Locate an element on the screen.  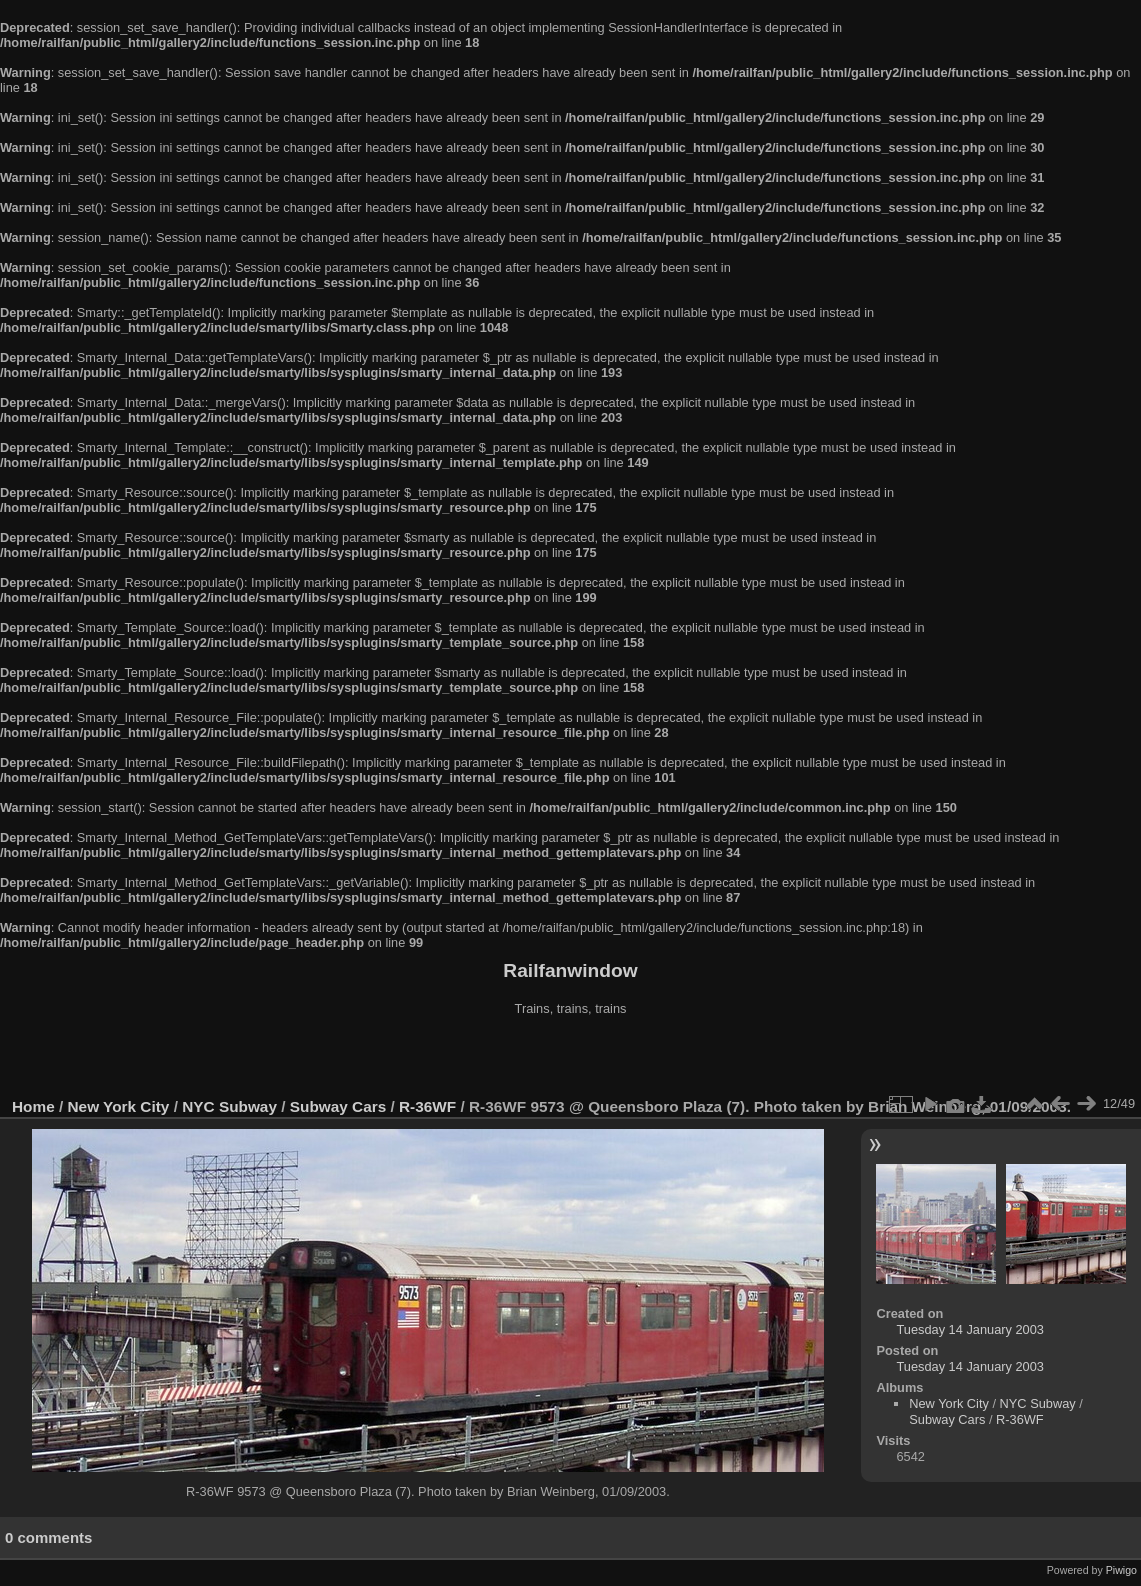
Tuesday 14 January 2003 is located at coordinates (970, 1329).